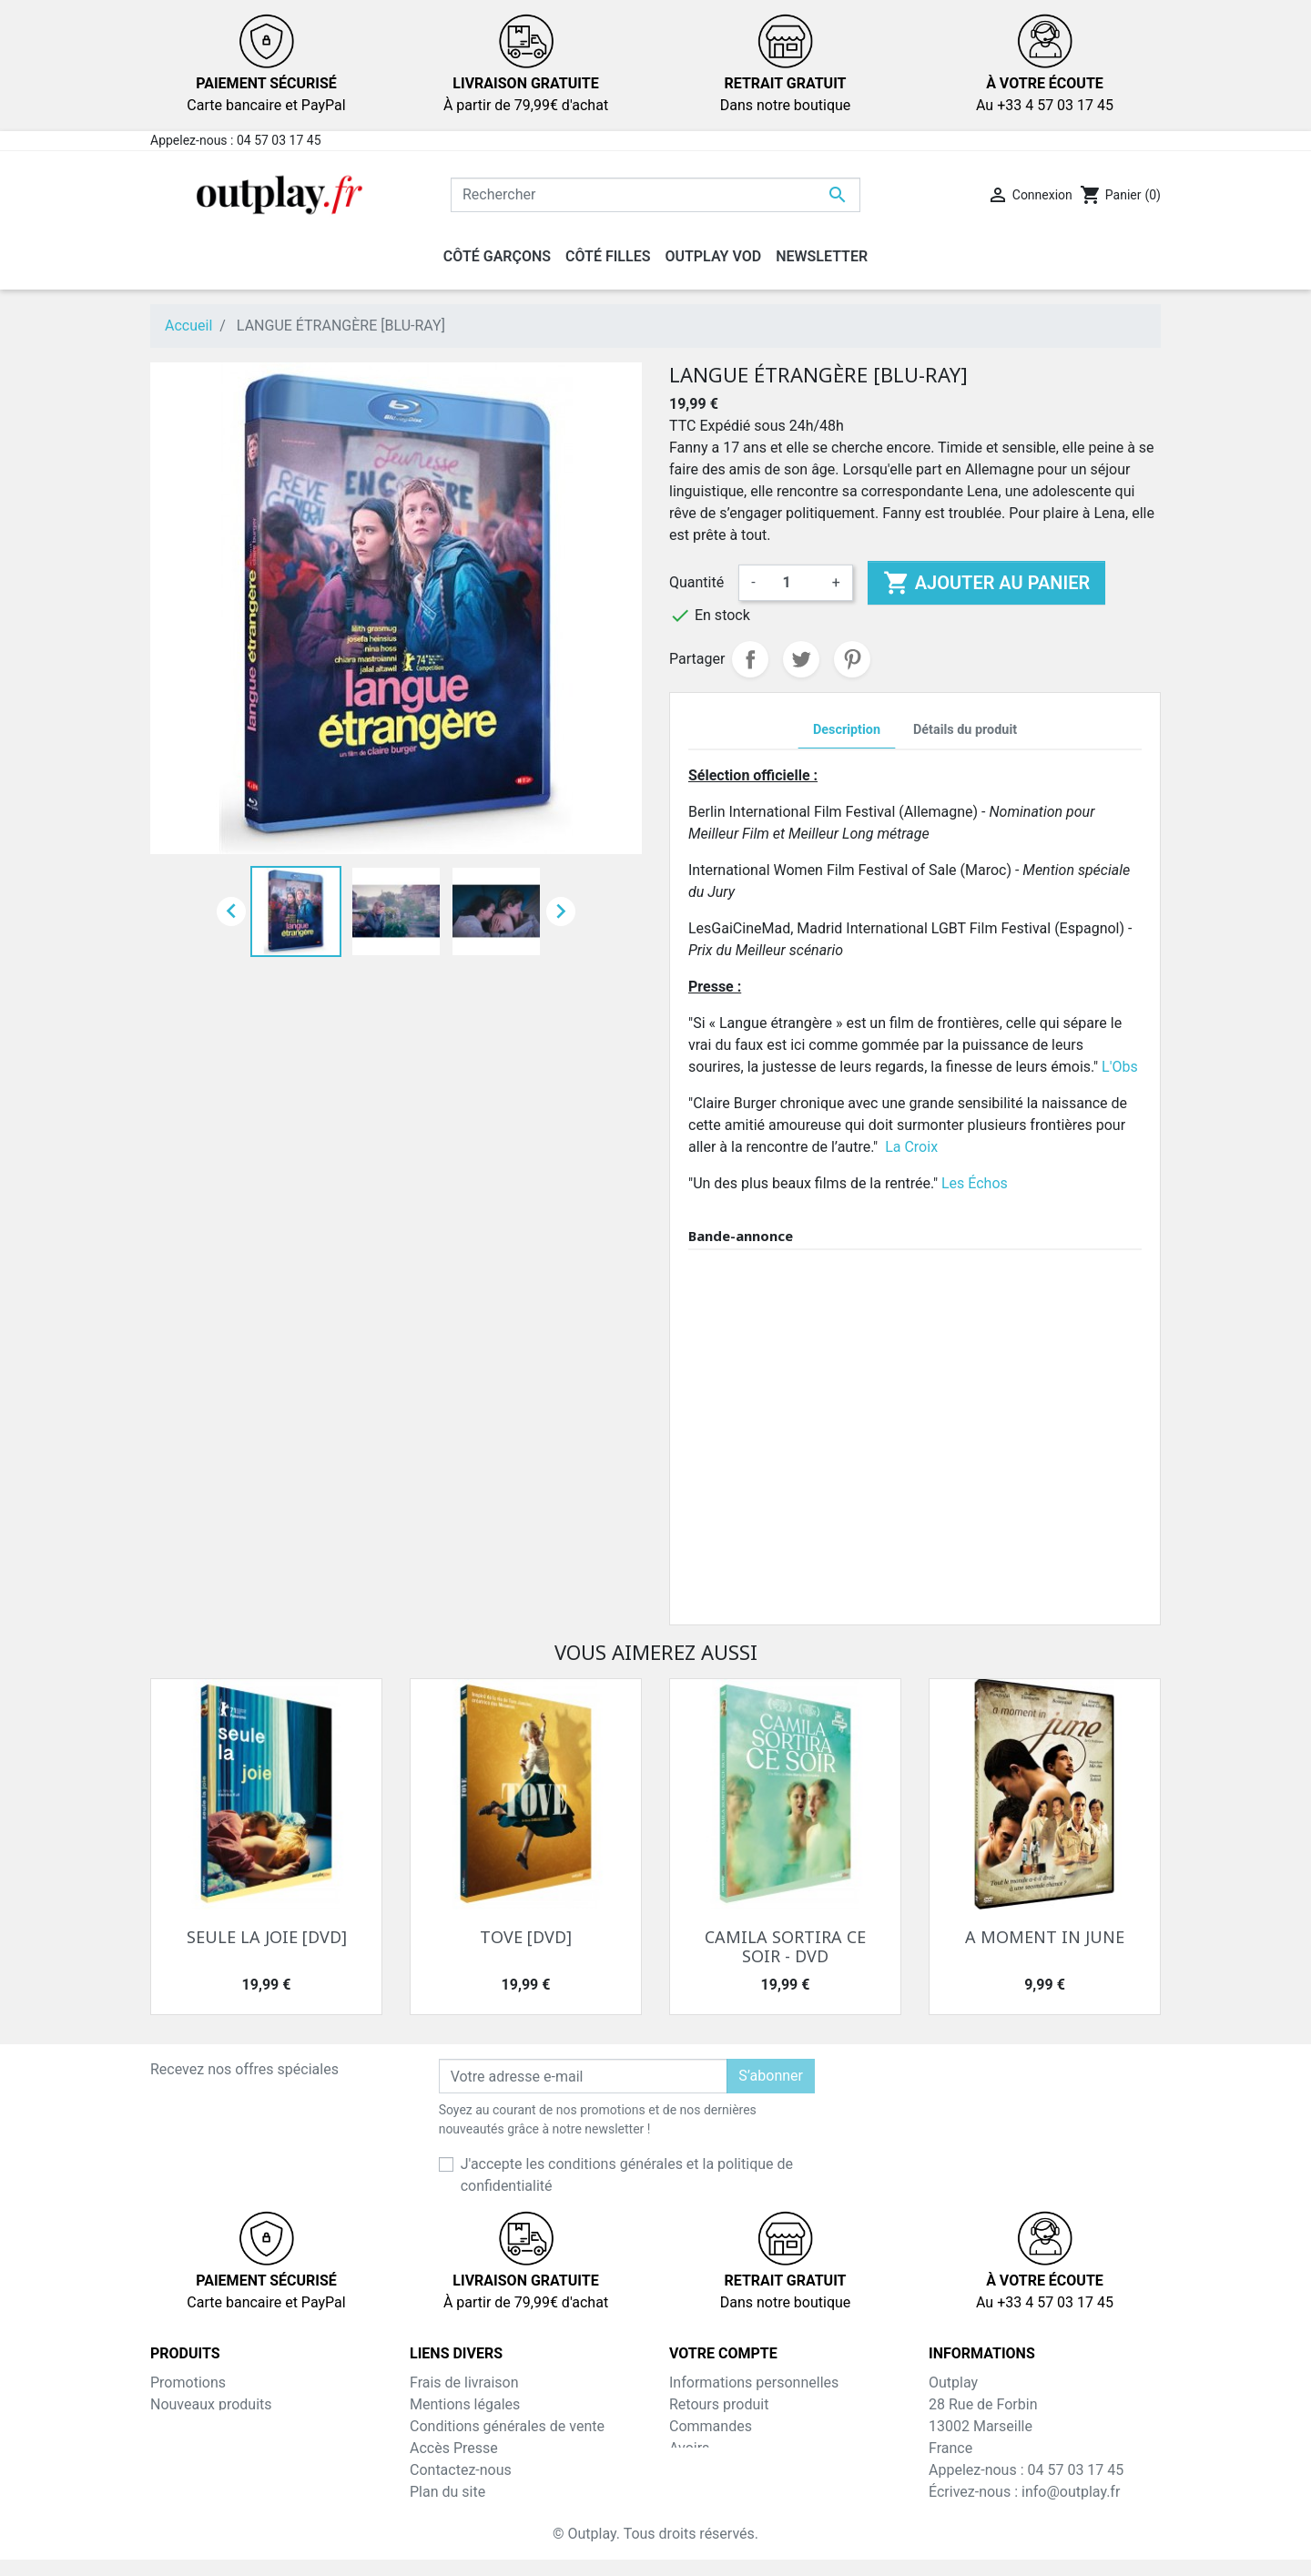  I want to click on J'accepte les conditions générales et la politique de confidentialité, so click(627, 2174).